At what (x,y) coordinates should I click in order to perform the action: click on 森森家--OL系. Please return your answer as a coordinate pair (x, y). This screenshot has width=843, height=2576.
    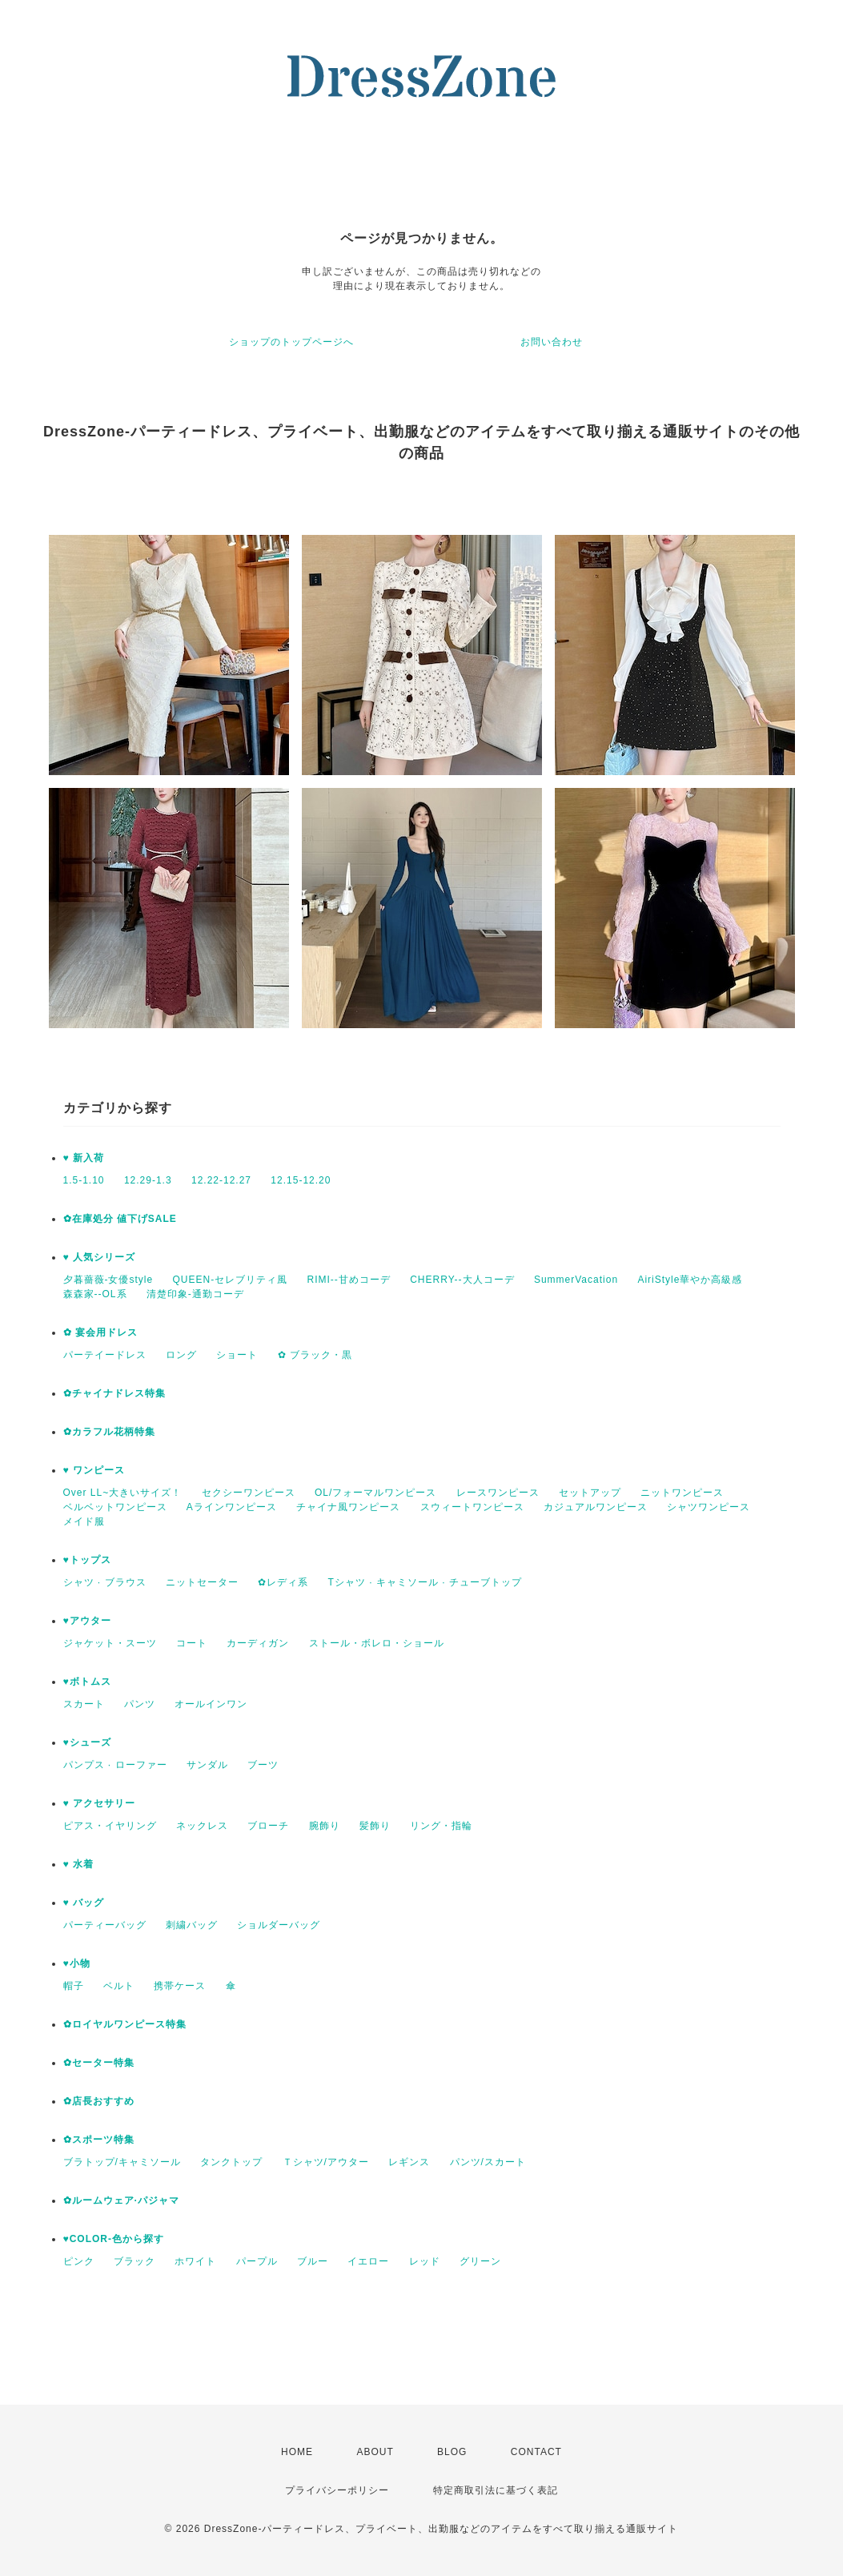
    Looking at the image, I should click on (95, 1294).